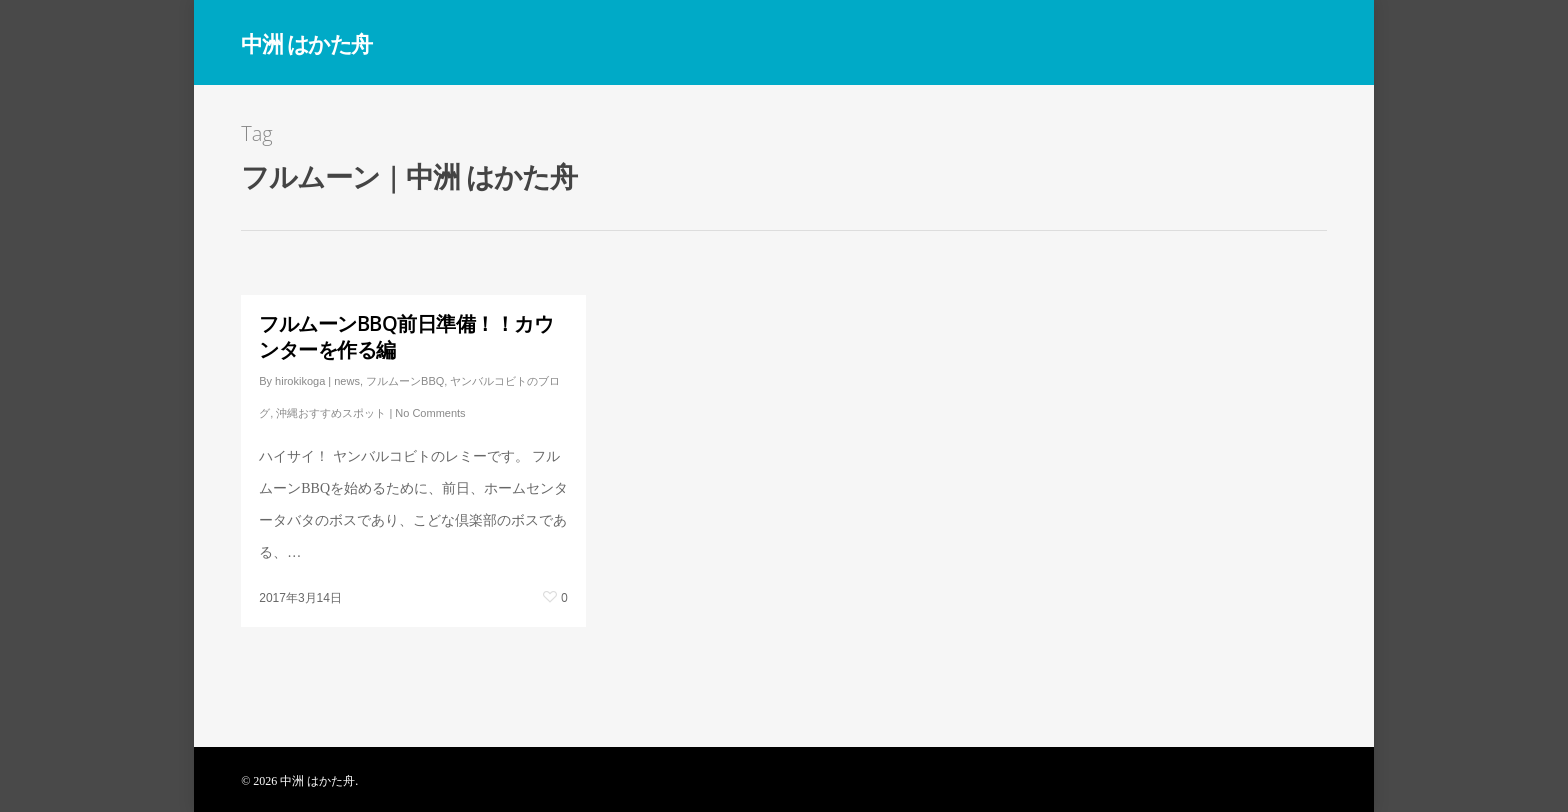 Image resolution: width=1568 pixels, height=812 pixels. Describe the element at coordinates (300, 381) in the screenshot. I see `hirokikoga` at that location.